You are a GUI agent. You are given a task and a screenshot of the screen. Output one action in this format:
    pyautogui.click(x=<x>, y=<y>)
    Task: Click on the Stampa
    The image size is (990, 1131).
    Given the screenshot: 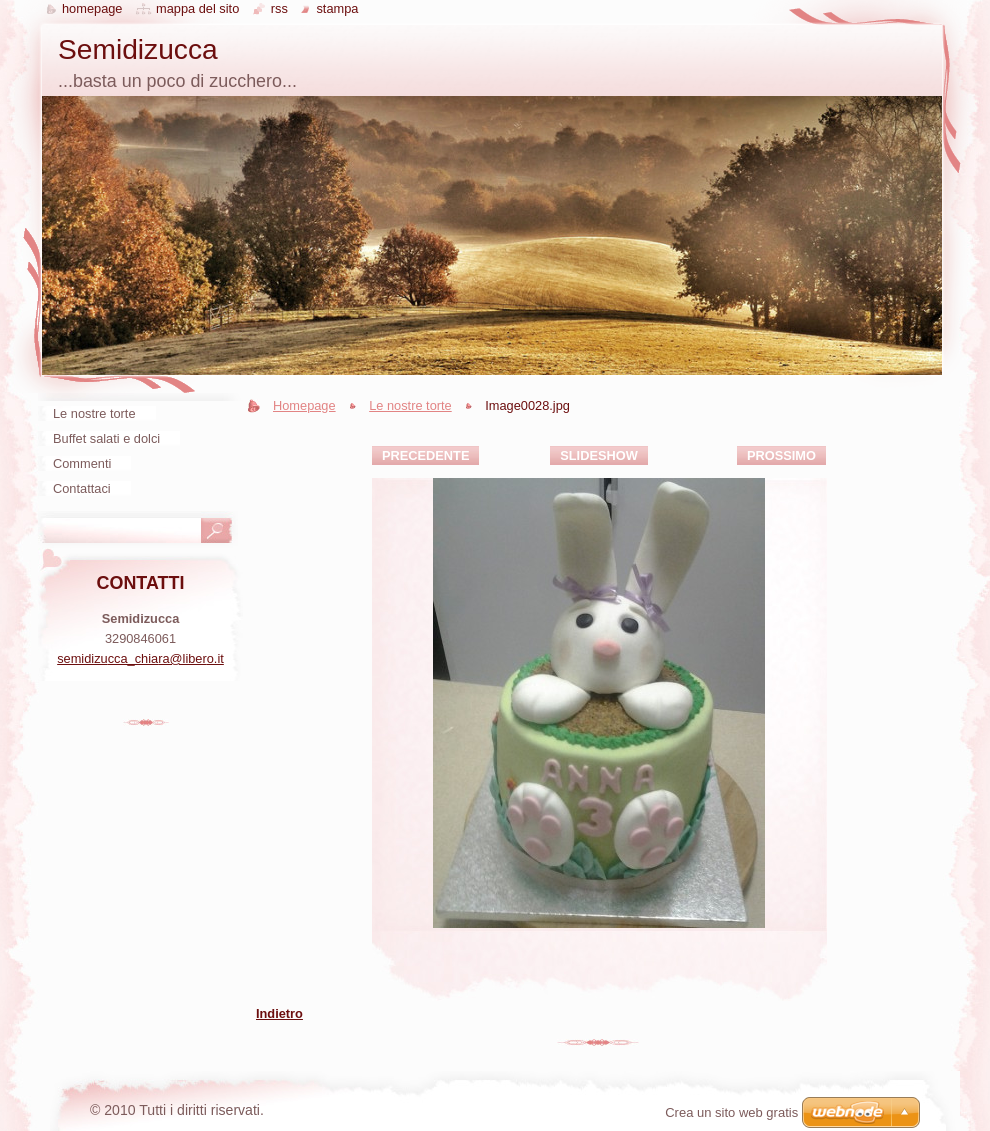 What is the action you would take?
    pyautogui.click(x=337, y=8)
    